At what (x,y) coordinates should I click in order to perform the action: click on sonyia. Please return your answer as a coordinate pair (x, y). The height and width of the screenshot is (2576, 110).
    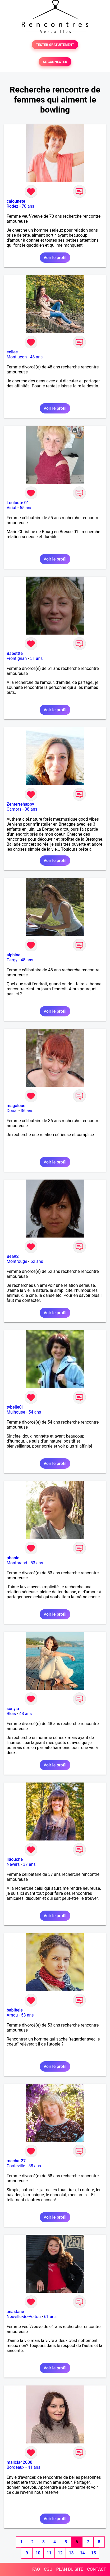
    Looking at the image, I should click on (13, 1708).